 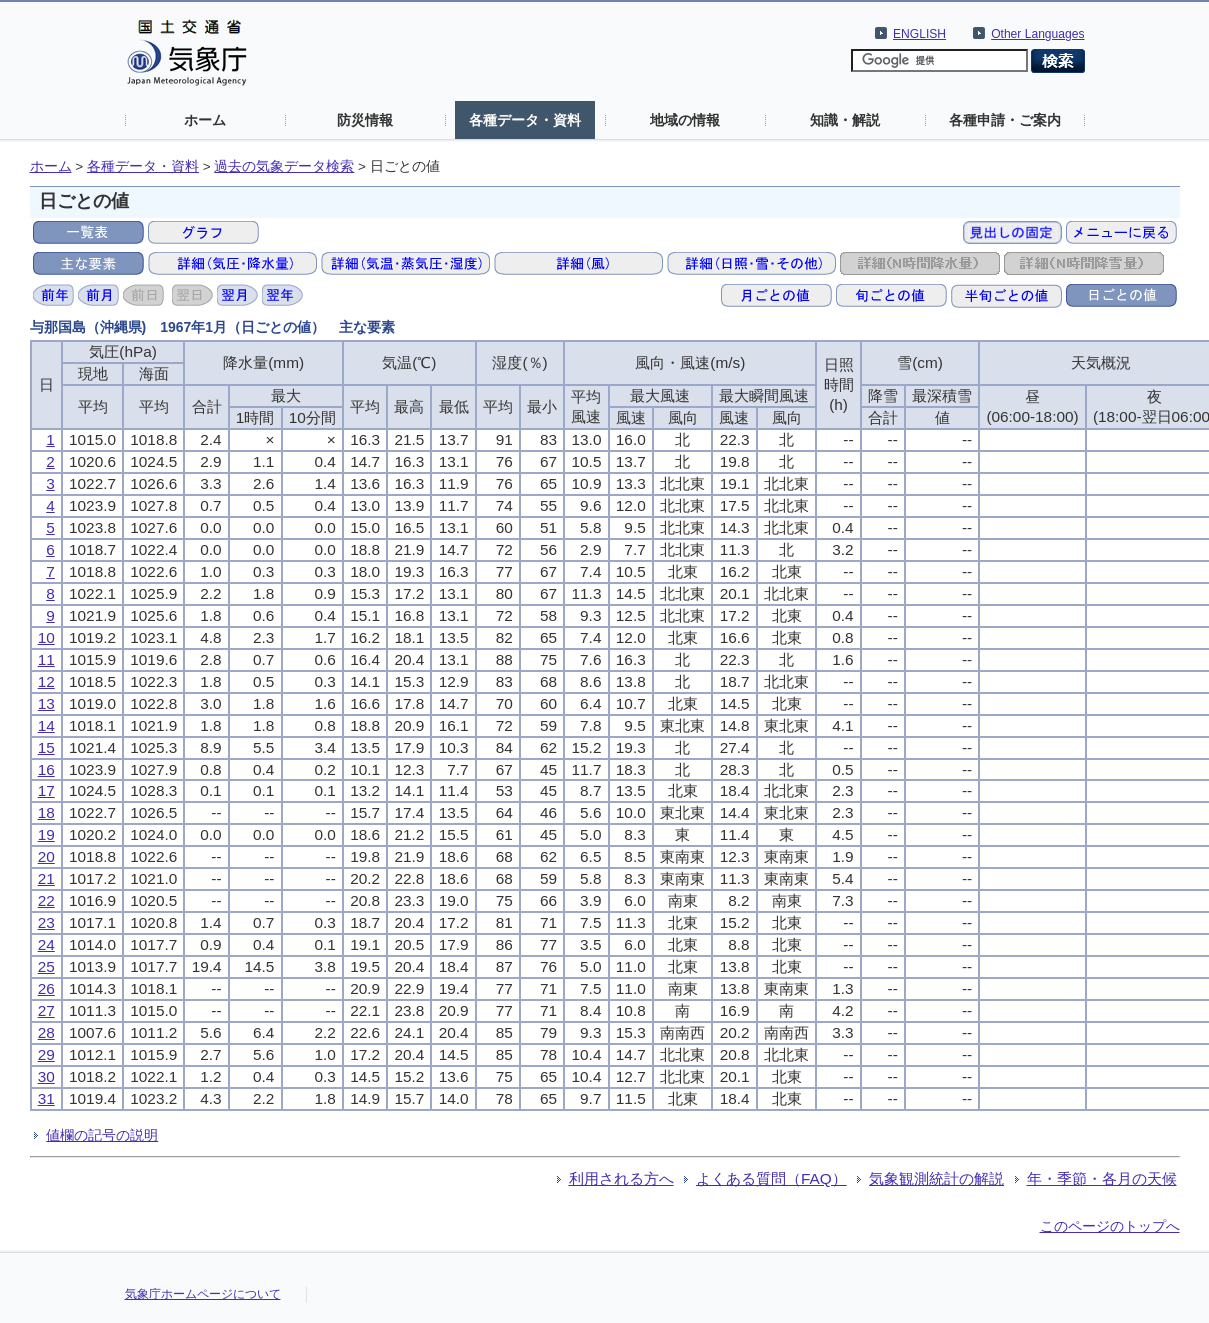 I want to click on 過去の気象データ検索, so click(x=284, y=166).